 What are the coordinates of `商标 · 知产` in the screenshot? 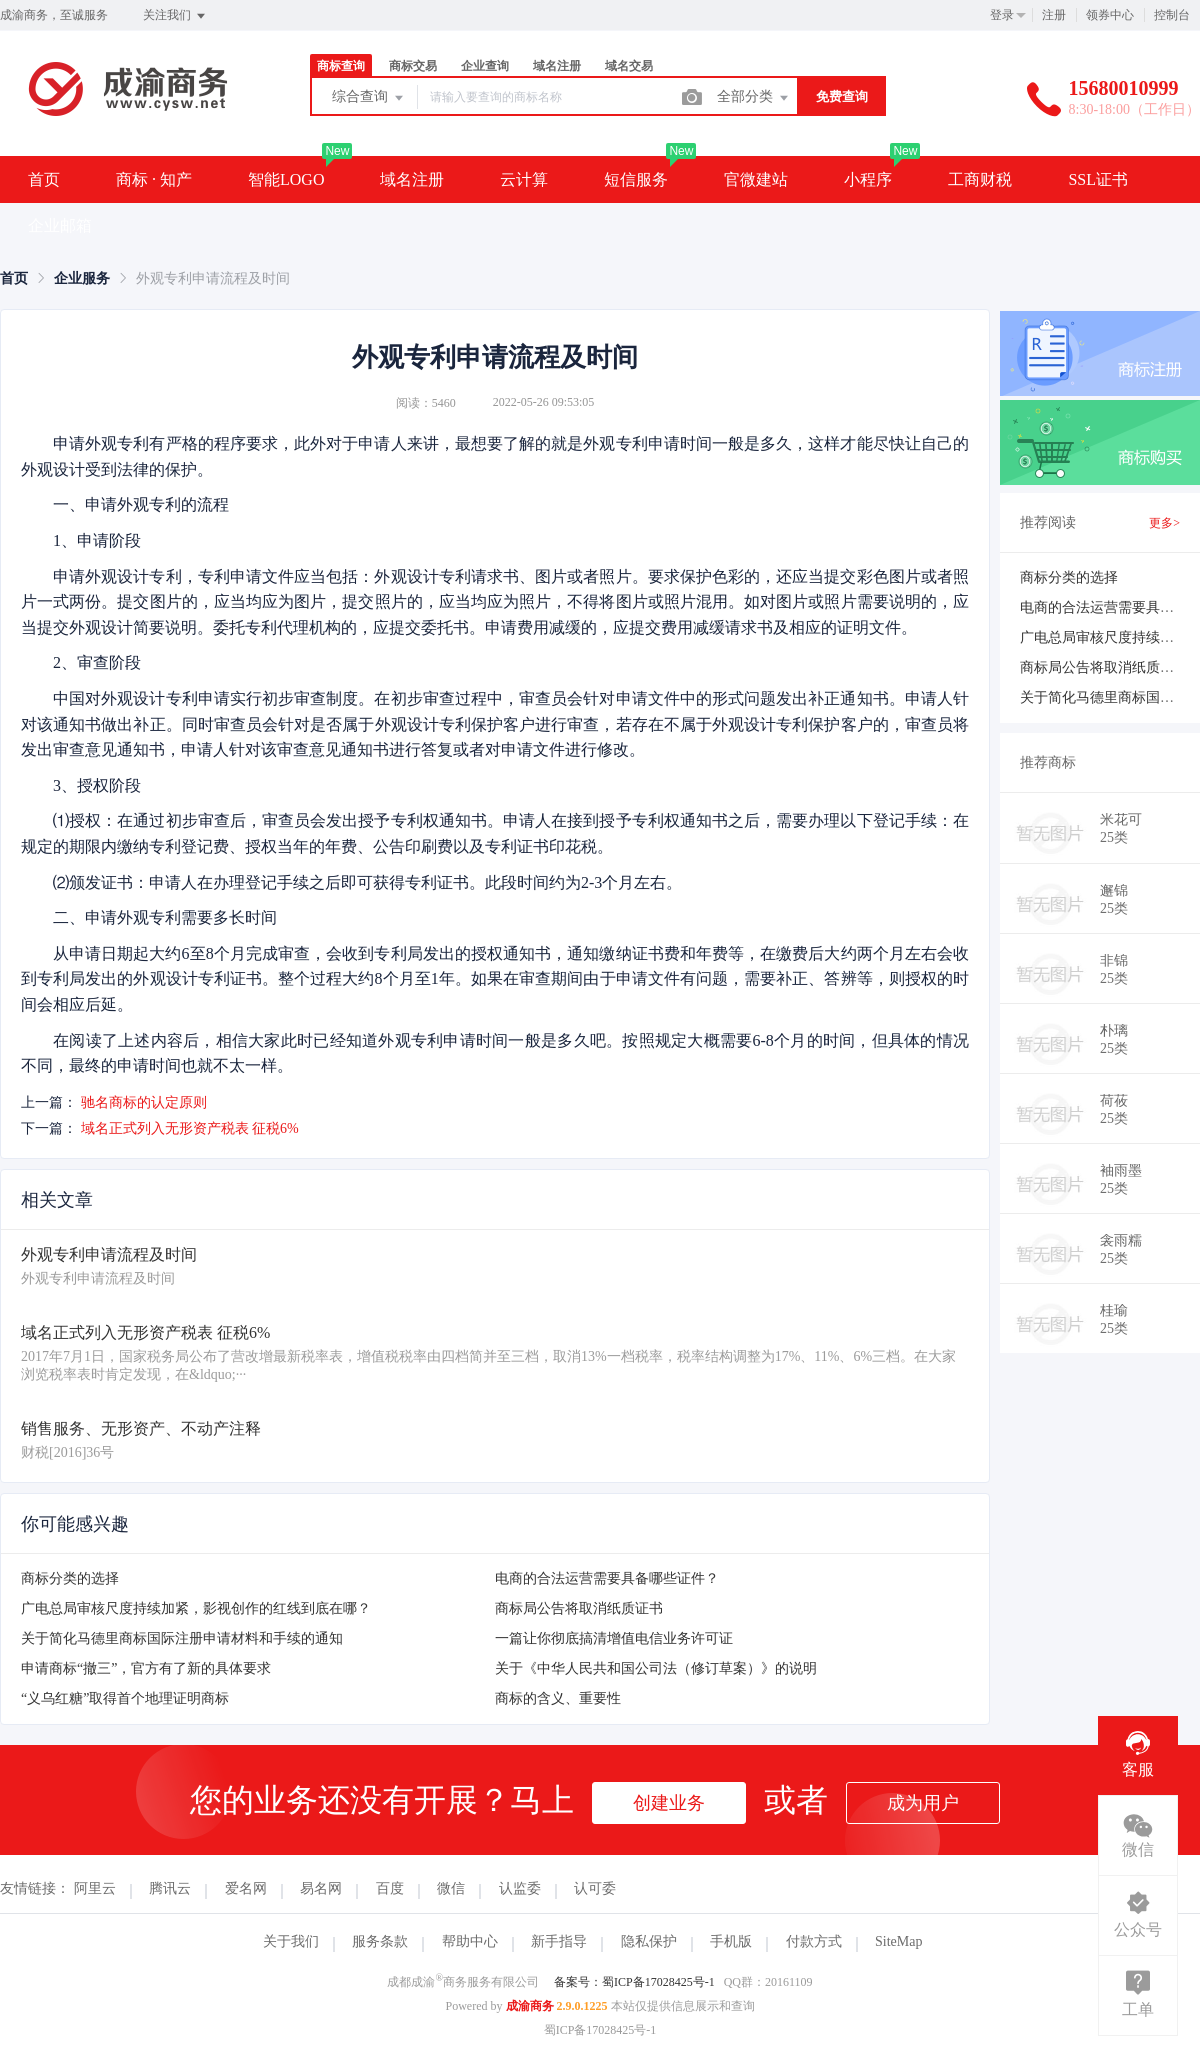 It's located at (154, 179).